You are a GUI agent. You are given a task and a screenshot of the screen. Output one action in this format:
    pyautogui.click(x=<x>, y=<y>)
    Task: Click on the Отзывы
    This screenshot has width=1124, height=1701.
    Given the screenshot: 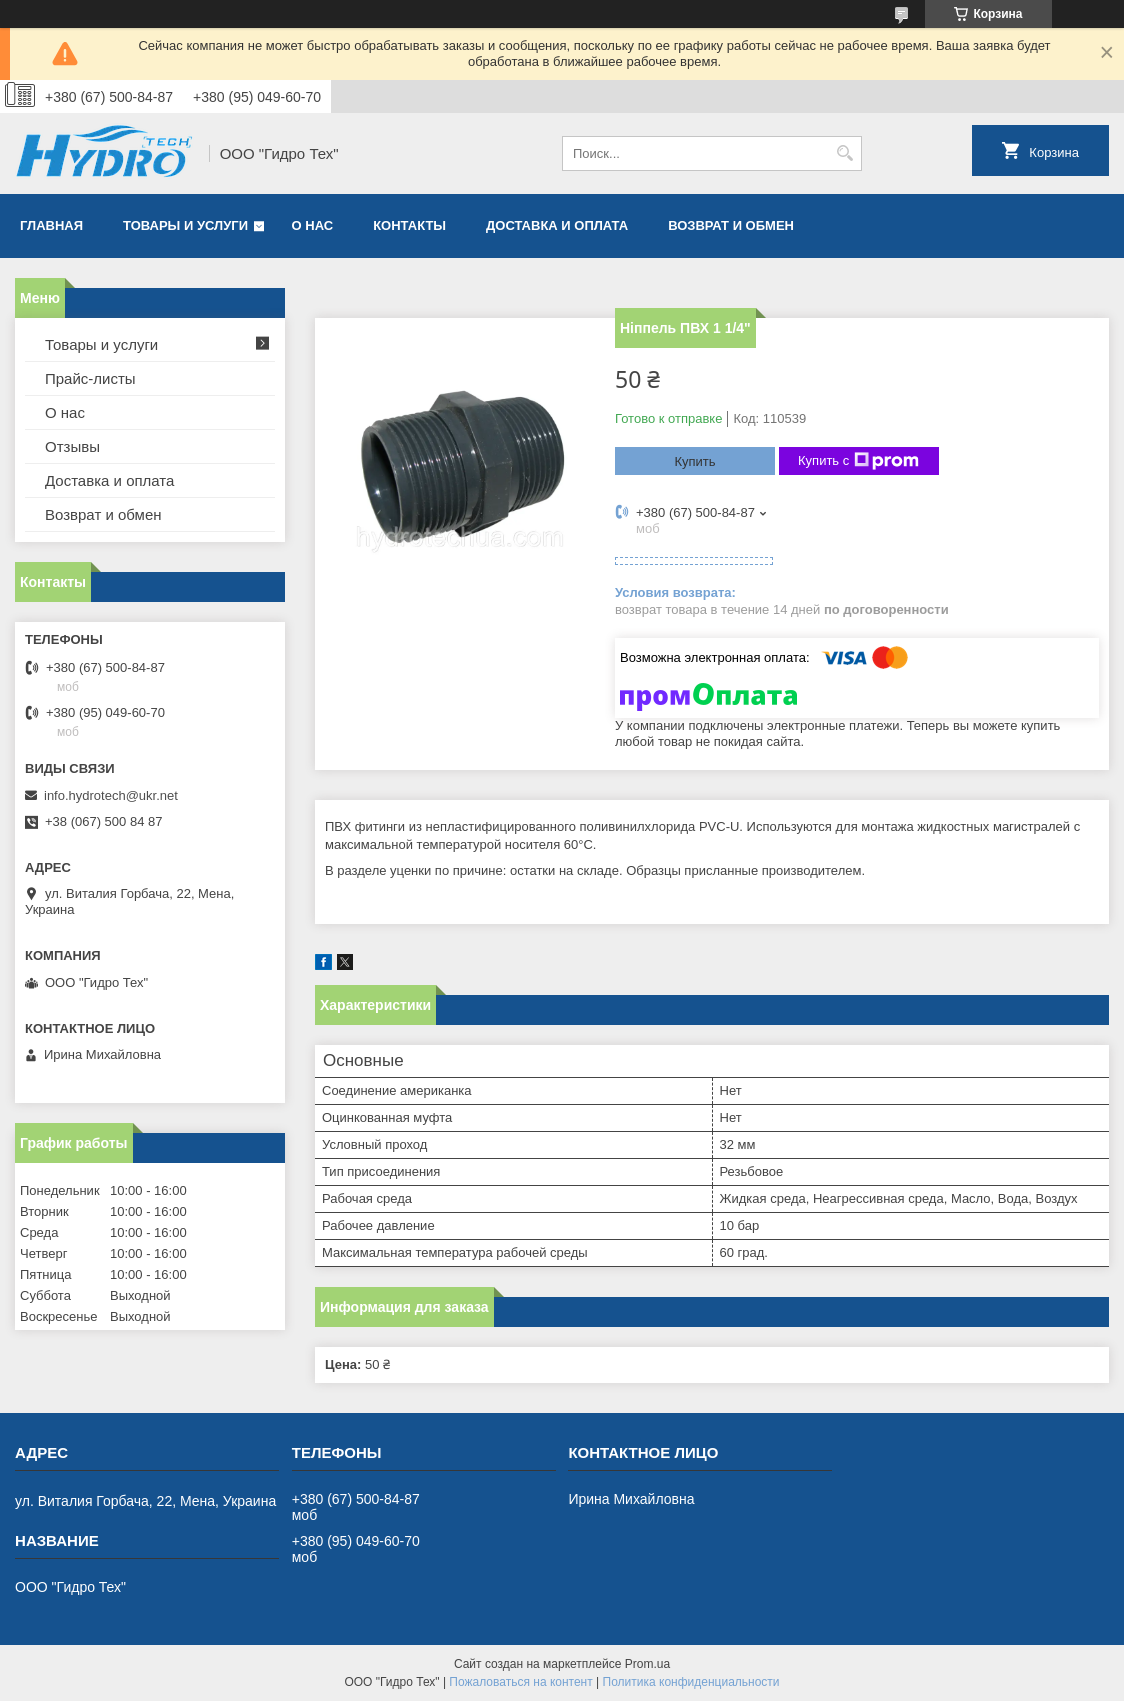 What is the action you would take?
    pyautogui.click(x=72, y=446)
    